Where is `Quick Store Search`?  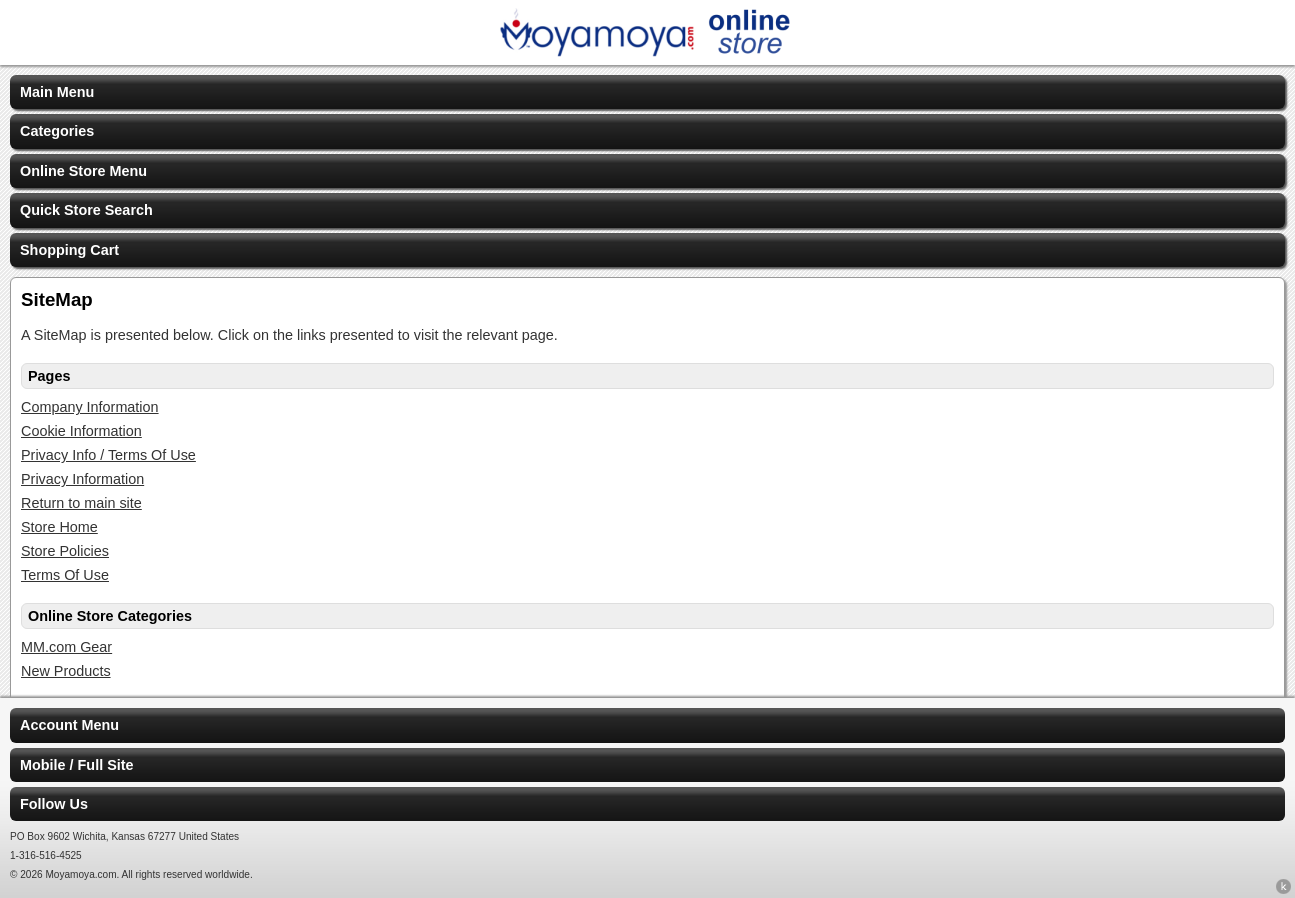
Quick Store Search is located at coordinates (86, 210).